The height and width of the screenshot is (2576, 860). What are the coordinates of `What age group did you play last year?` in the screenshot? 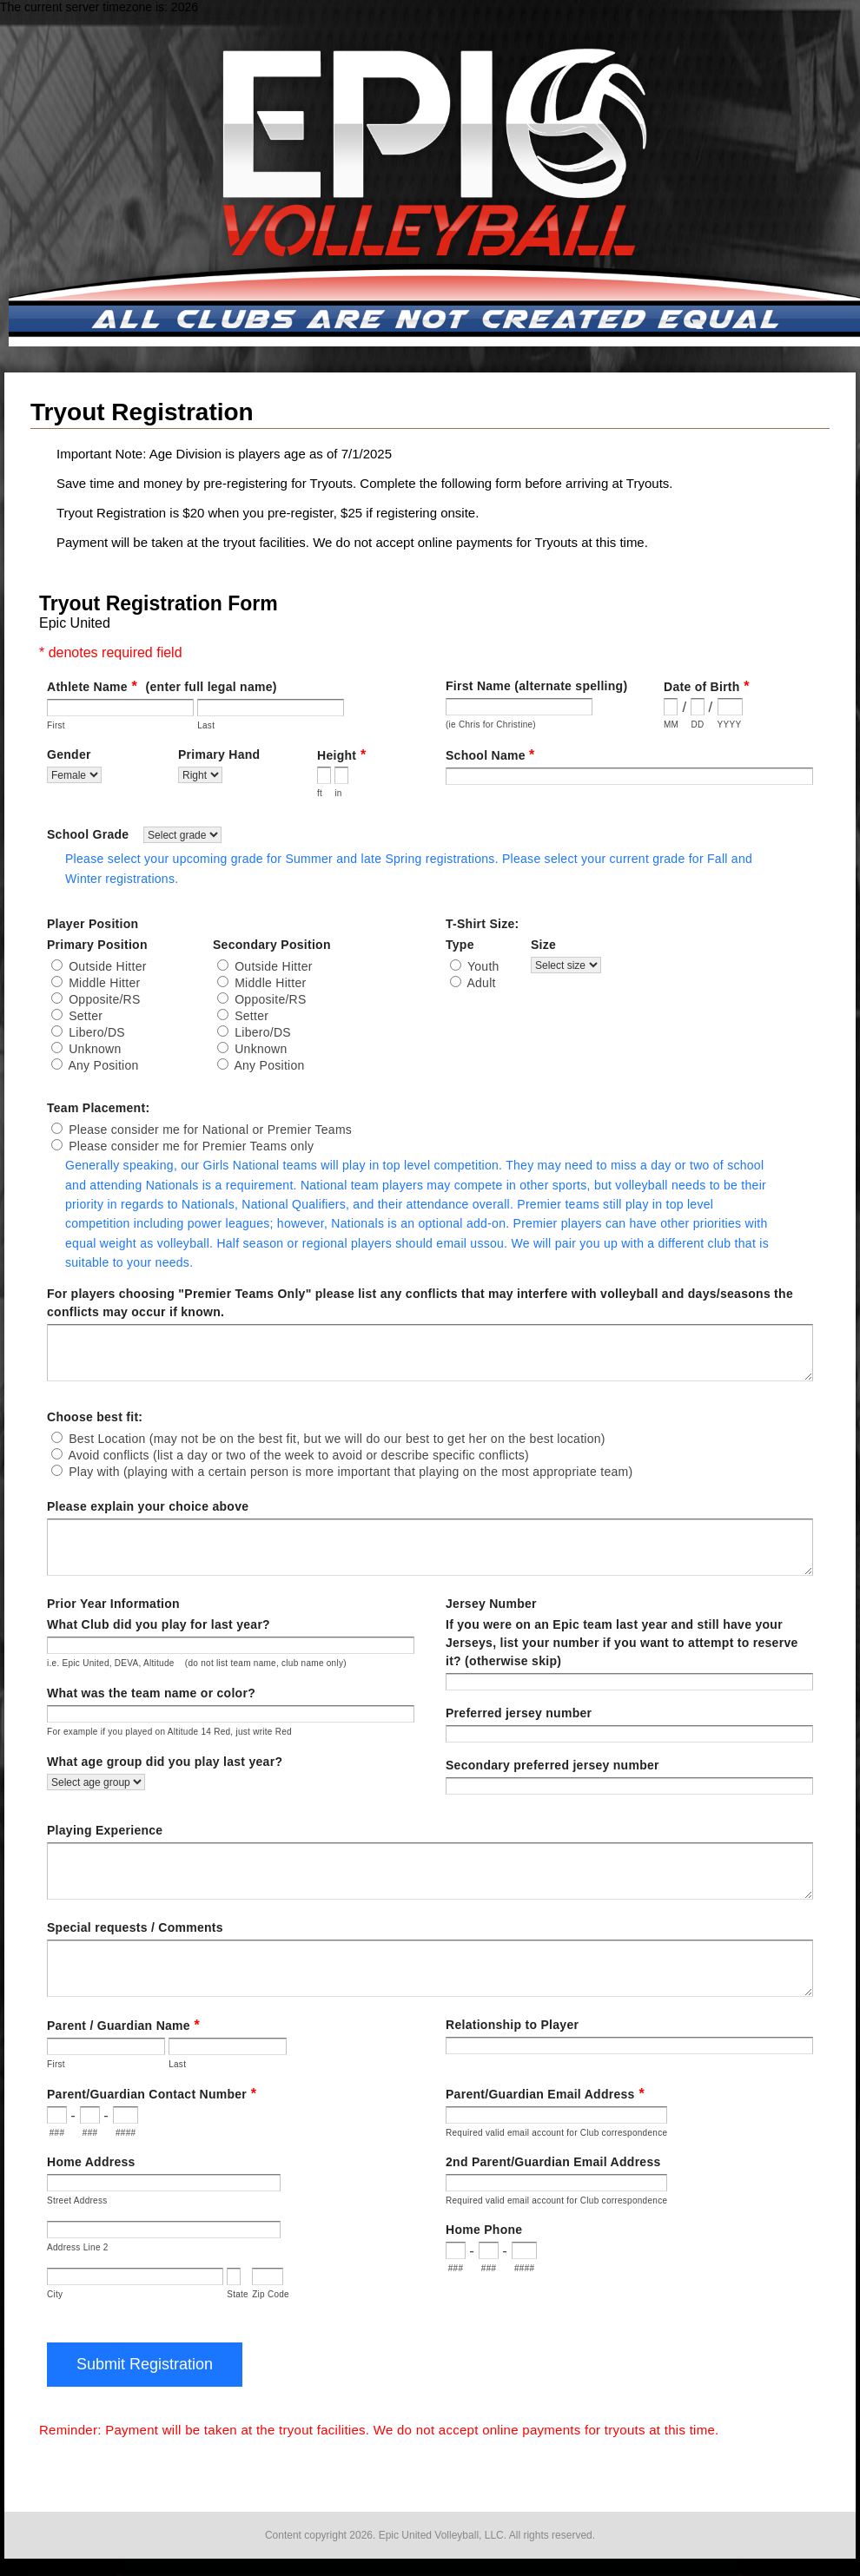 It's located at (164, 1762).